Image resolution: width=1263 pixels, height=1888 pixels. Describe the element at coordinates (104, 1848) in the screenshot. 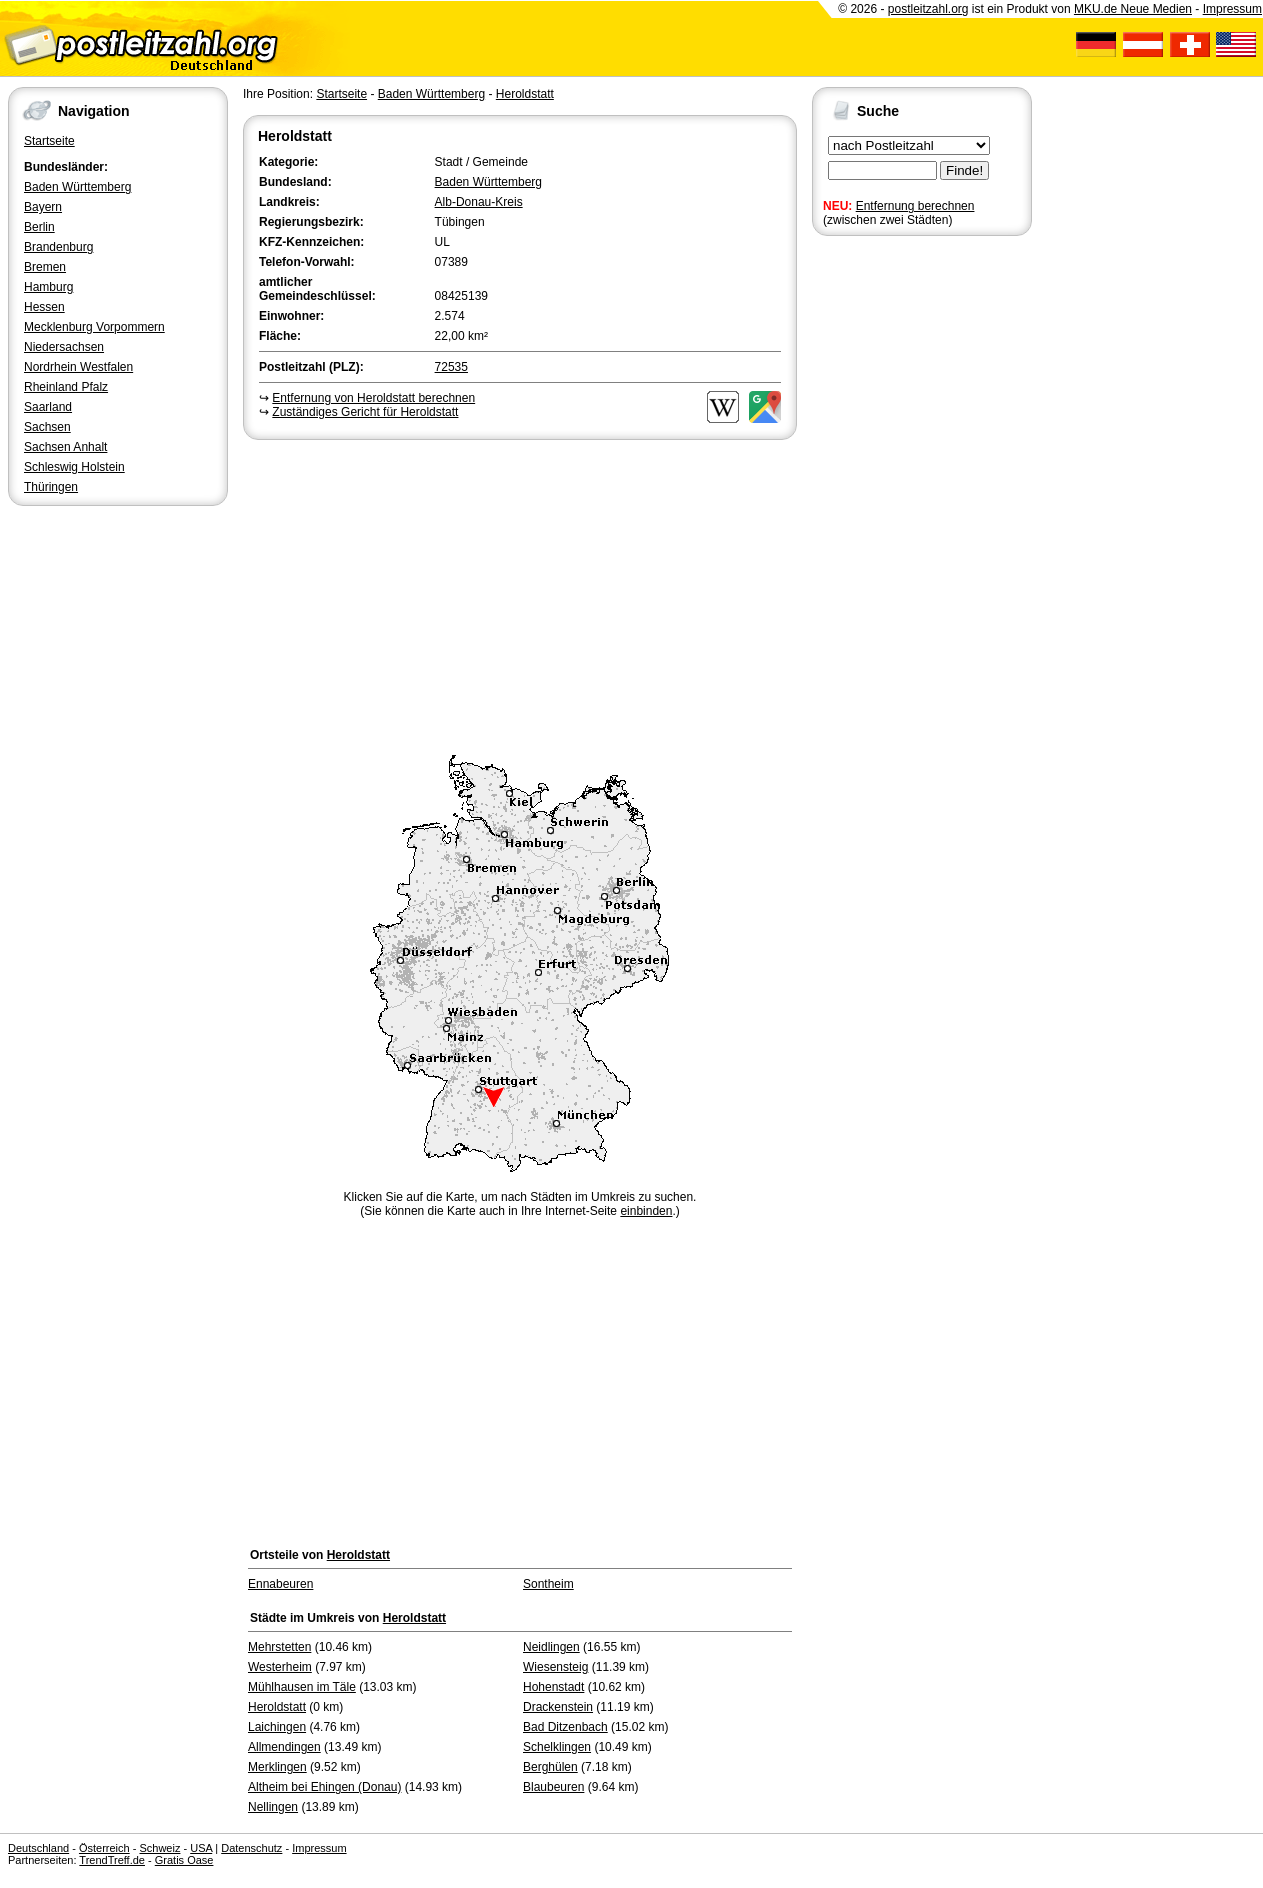

I see `Österreich` at that location.